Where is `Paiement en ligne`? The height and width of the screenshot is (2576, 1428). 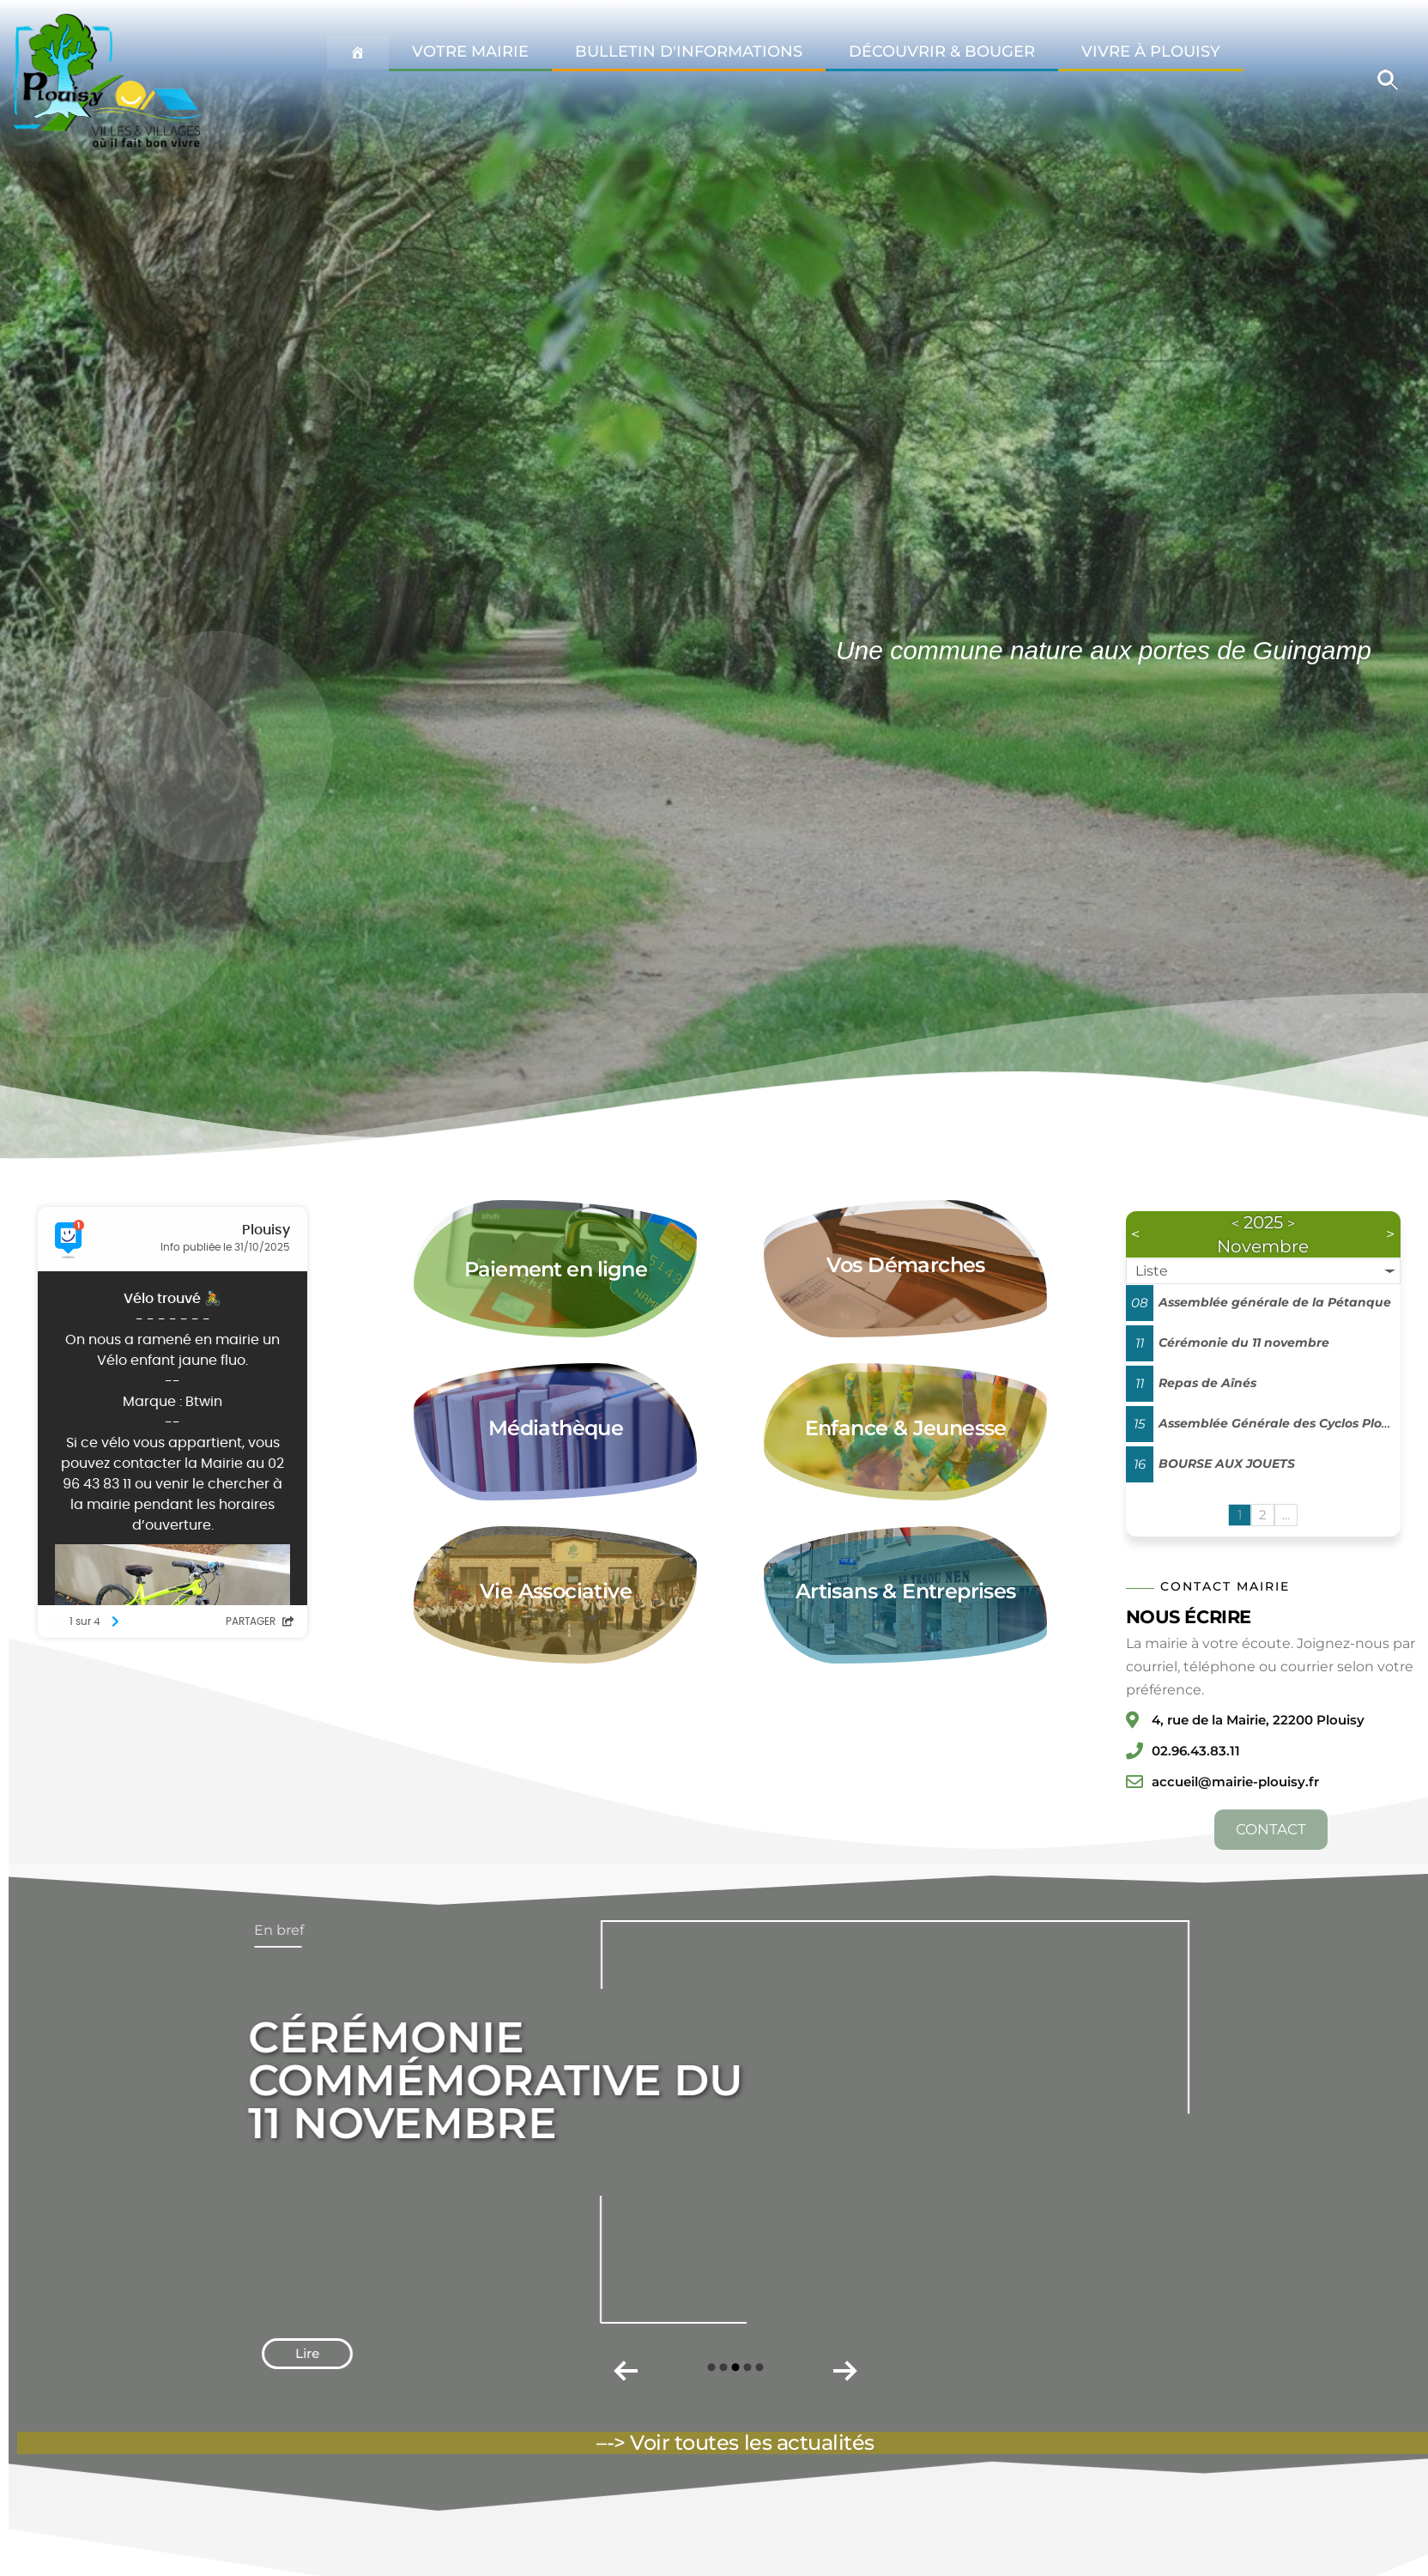 Paiement en ligne is located at coordinates (555, 1269).